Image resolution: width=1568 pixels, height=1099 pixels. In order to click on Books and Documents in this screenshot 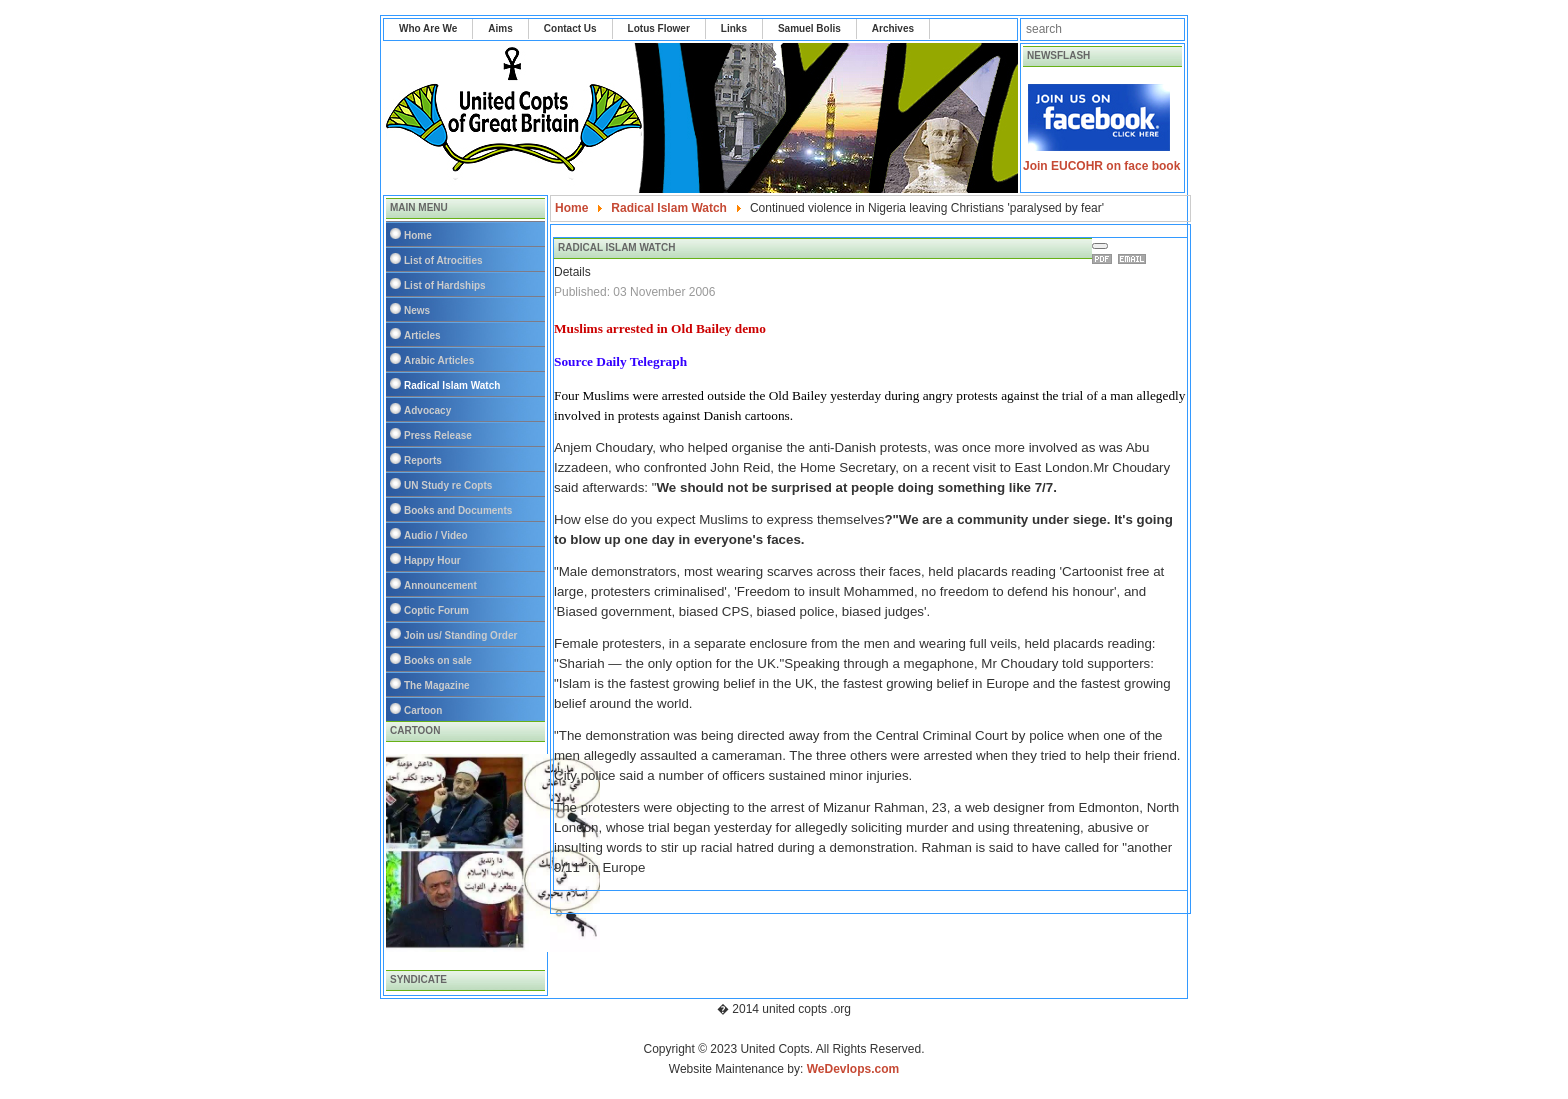, I will do `click(458, 510)`.